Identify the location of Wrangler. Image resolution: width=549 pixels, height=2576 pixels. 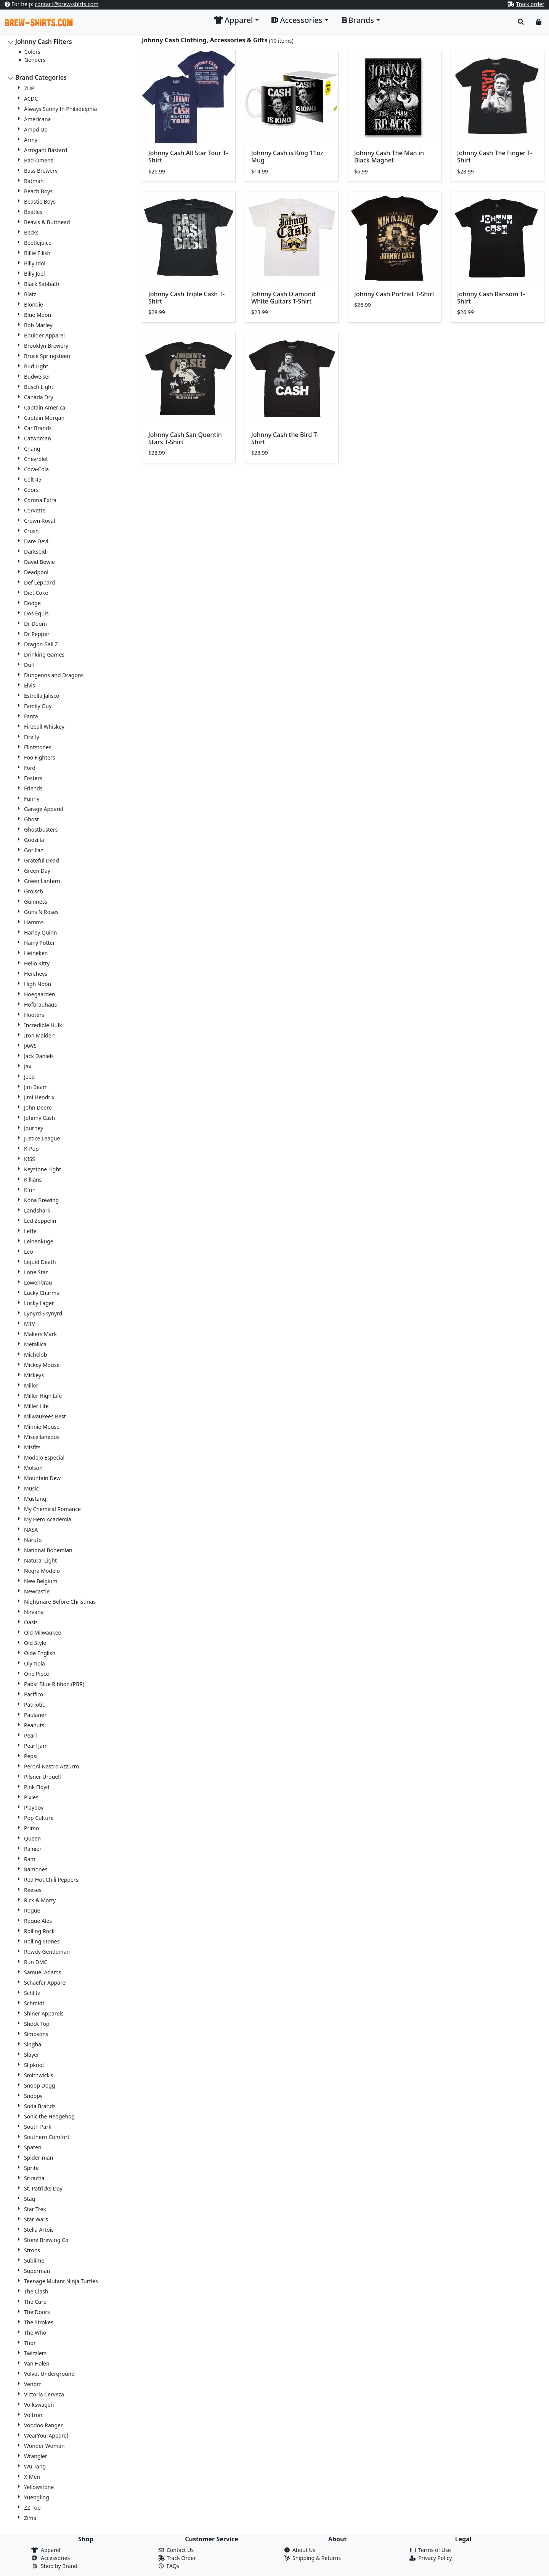
(35, 2456).